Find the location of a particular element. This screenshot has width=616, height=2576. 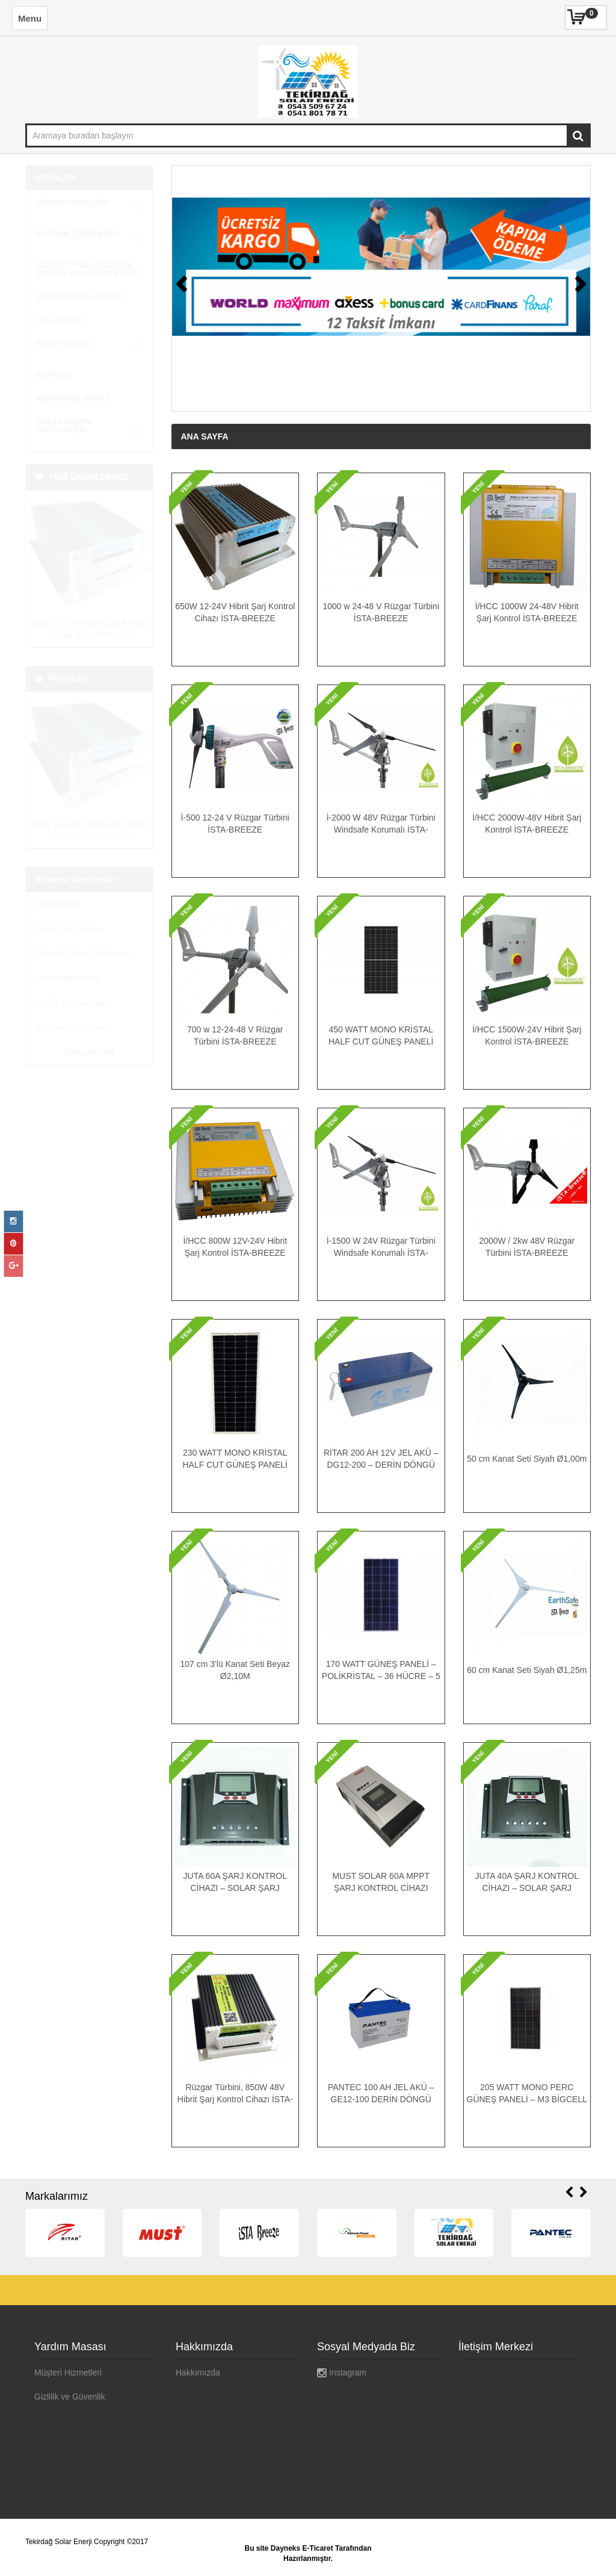

Ürünler Hakkında is located at coordinates (67, 947).